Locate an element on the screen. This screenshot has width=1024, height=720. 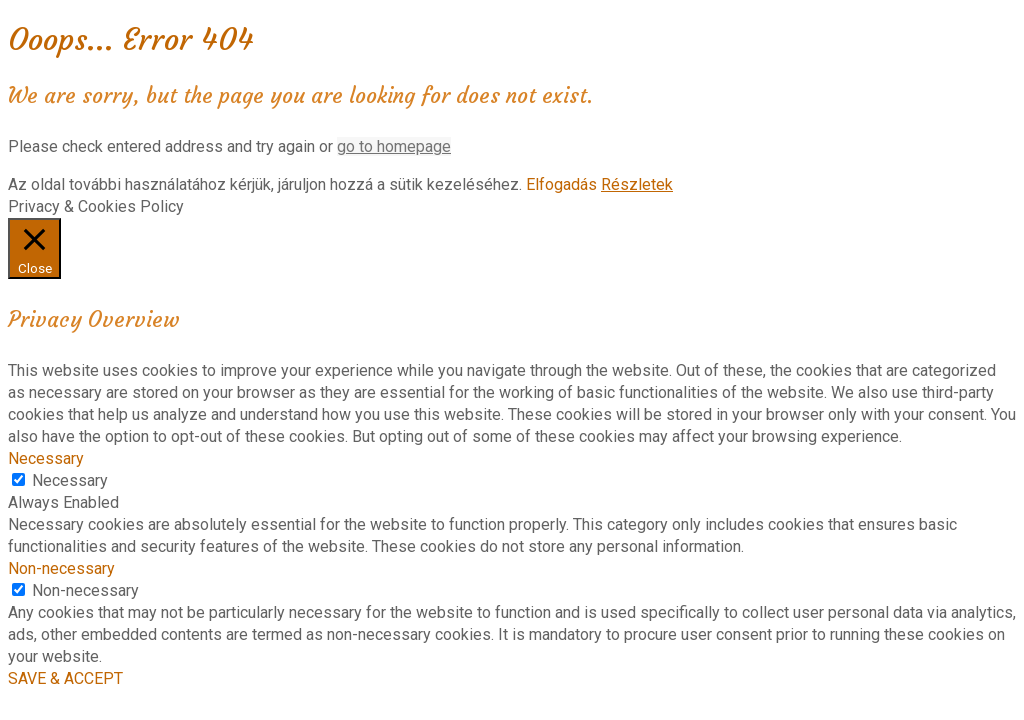
Részletek is located at coordinates (637, 184).